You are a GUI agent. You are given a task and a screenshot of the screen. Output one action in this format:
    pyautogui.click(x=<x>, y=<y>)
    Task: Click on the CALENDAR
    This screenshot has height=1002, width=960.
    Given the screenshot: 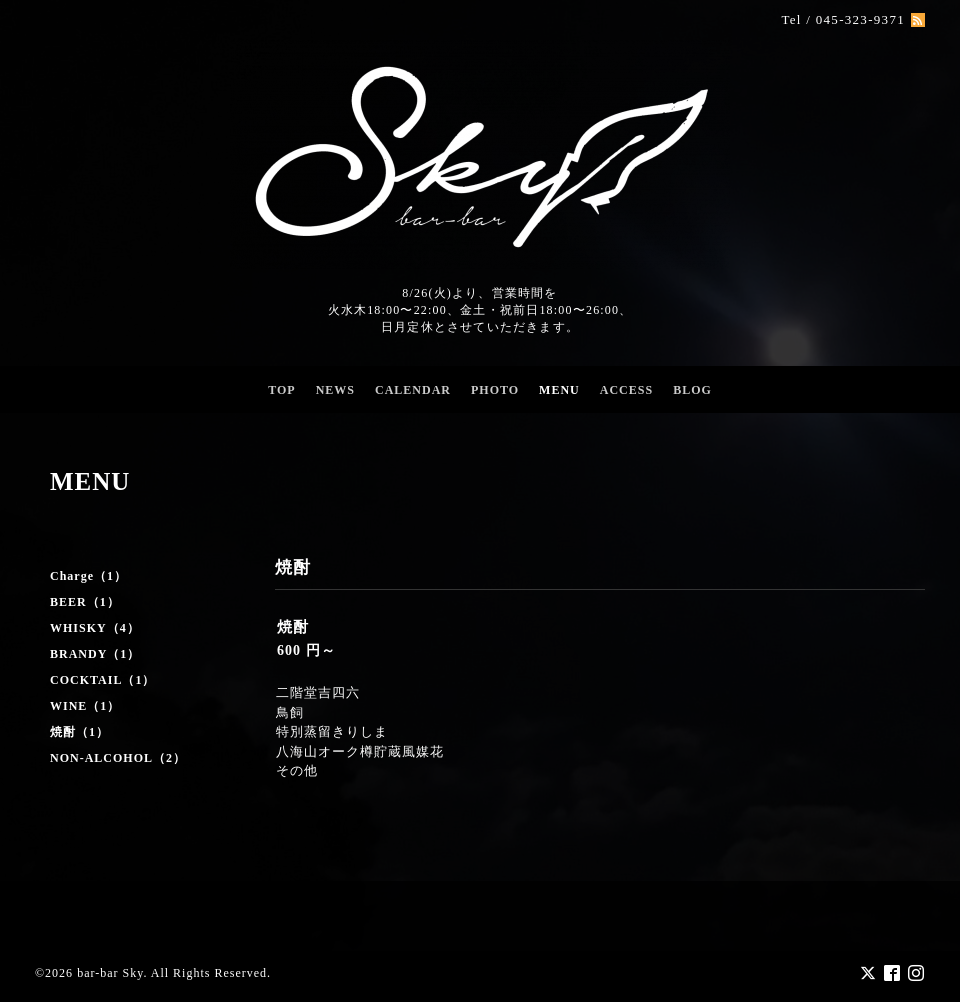 What is the action you would take?
    pyautogui.click(x=413, y=390)
    